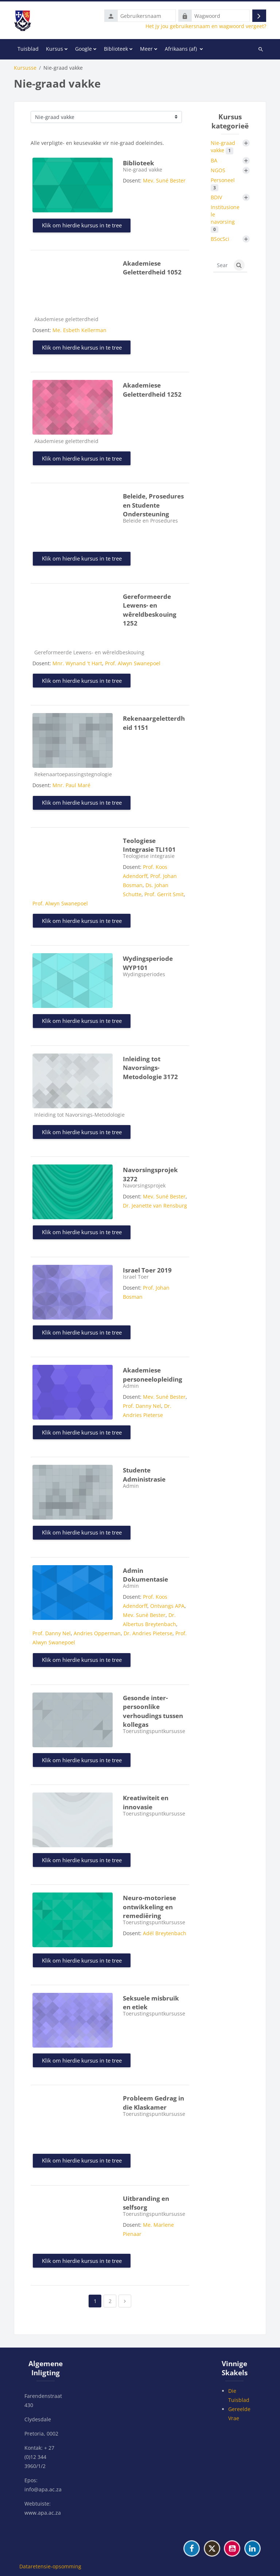 Image resolution: width=280 pixels, height=2576 pixels. What do you see at coordinates (153, 2102) in the screenshot?
I see `Probleem Gedrag in die Klaskamer` at bounding box center [153, 2102].